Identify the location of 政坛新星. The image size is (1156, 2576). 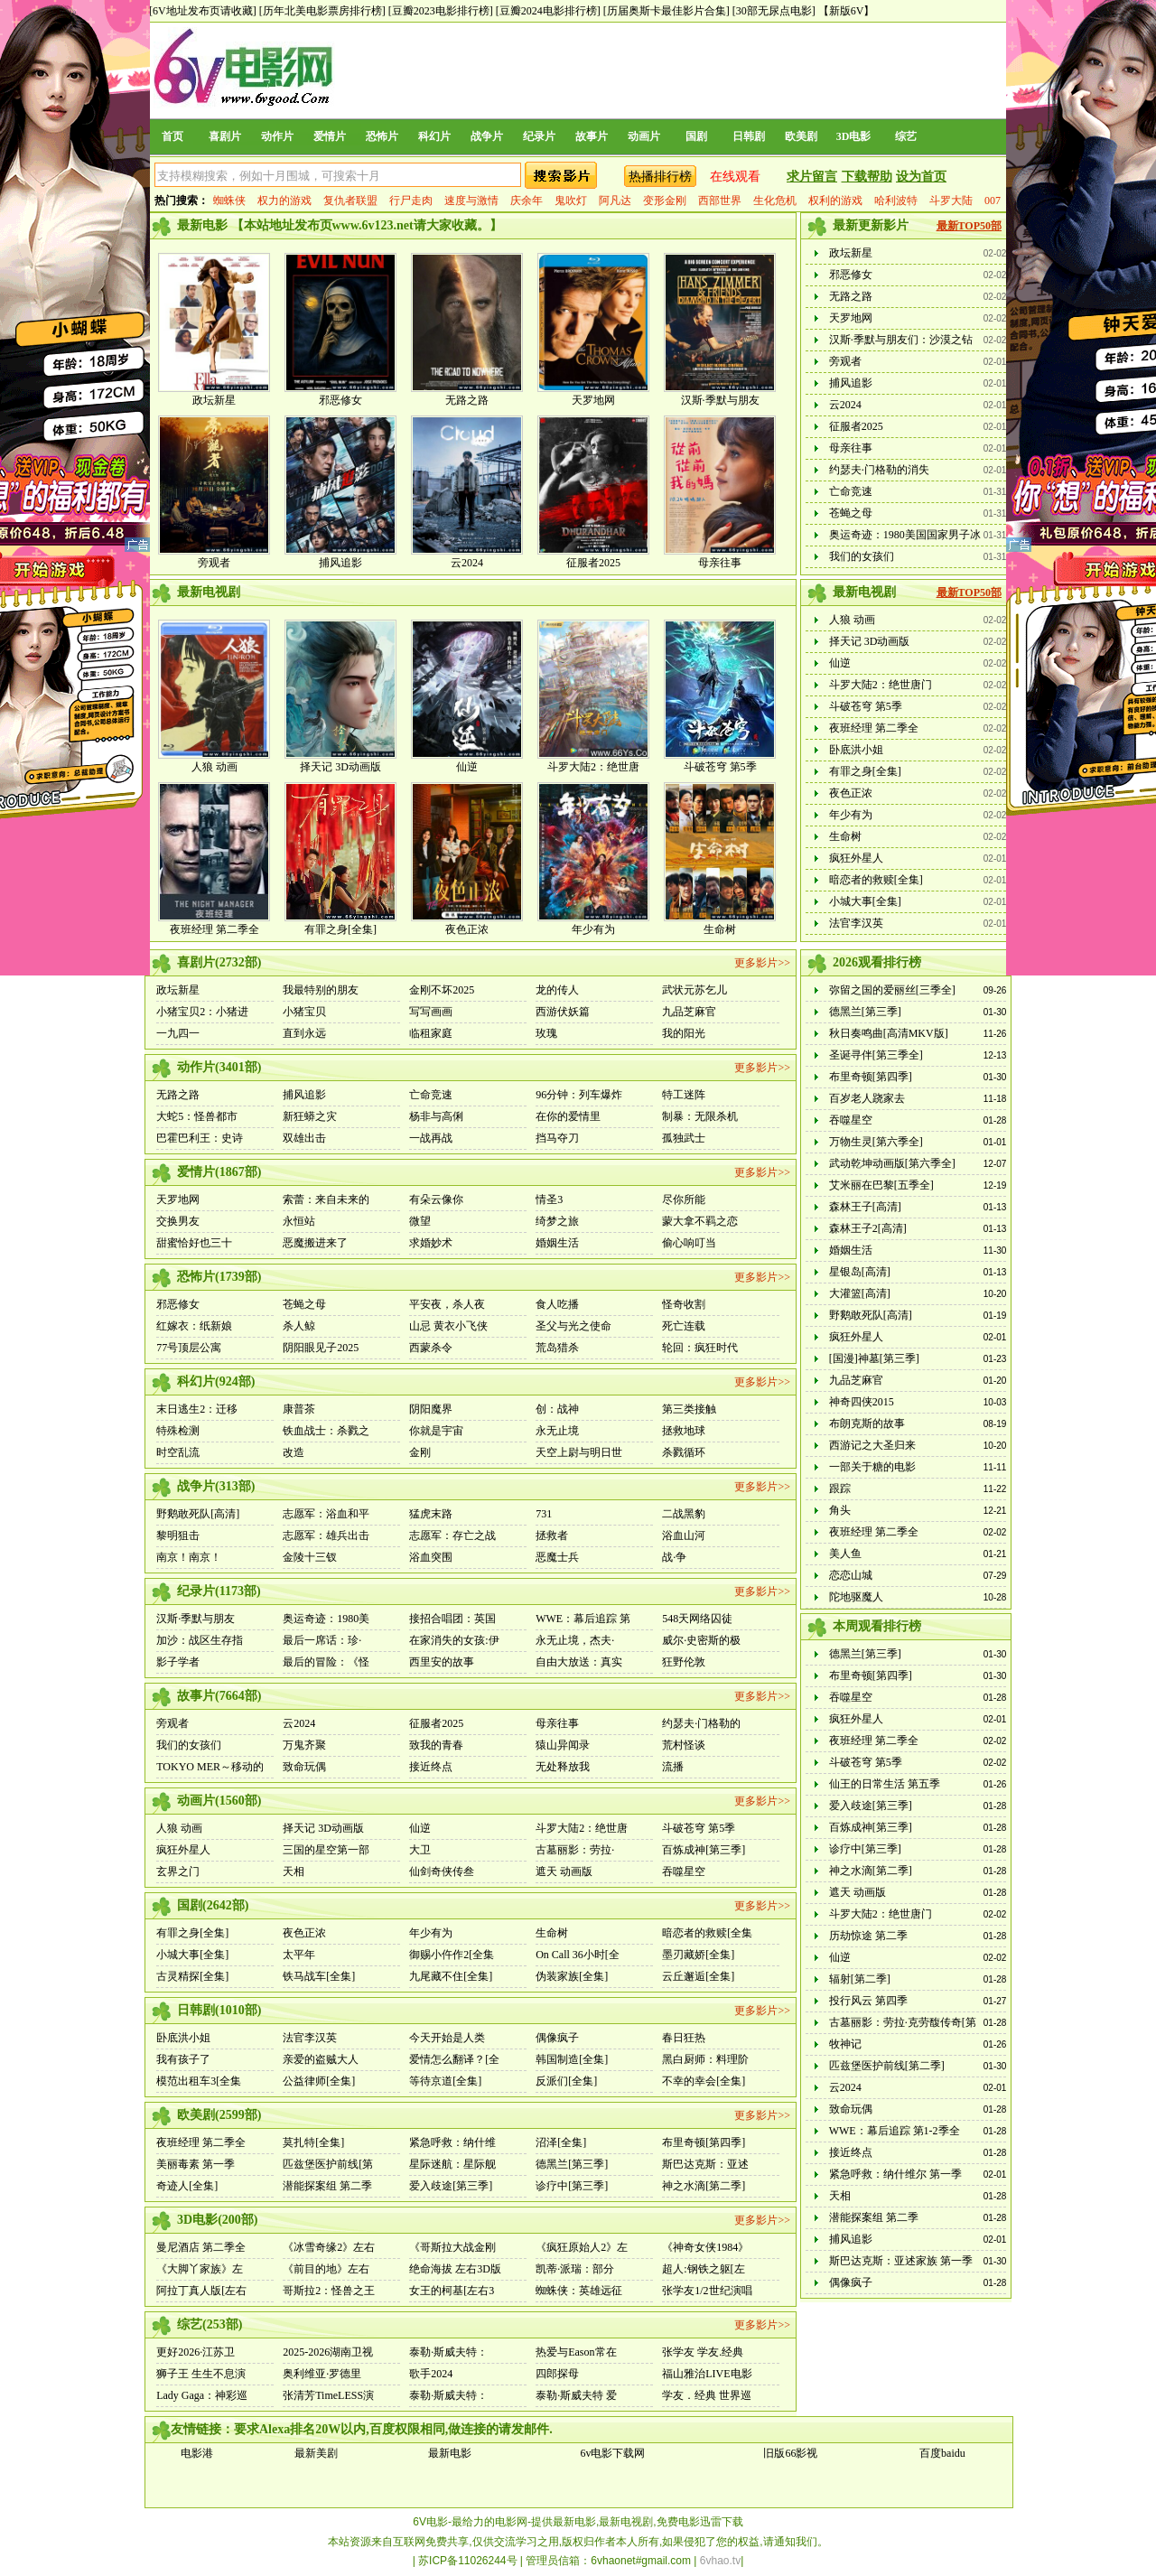
(214, 400).